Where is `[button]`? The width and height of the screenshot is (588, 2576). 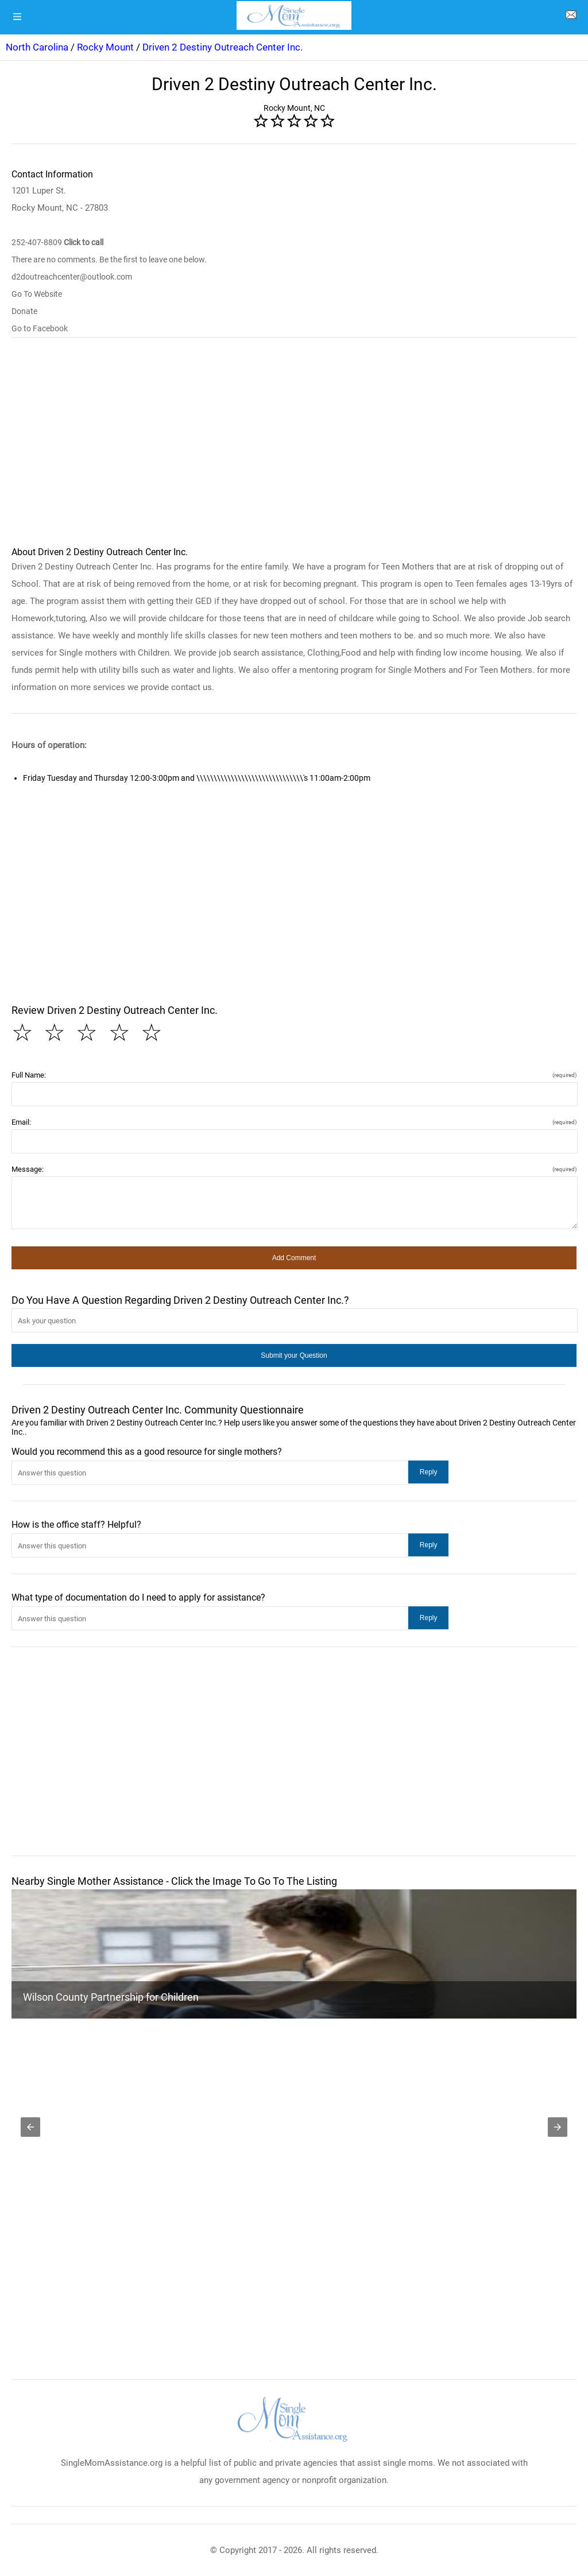 [button] is located at coordinates (294, 1257).